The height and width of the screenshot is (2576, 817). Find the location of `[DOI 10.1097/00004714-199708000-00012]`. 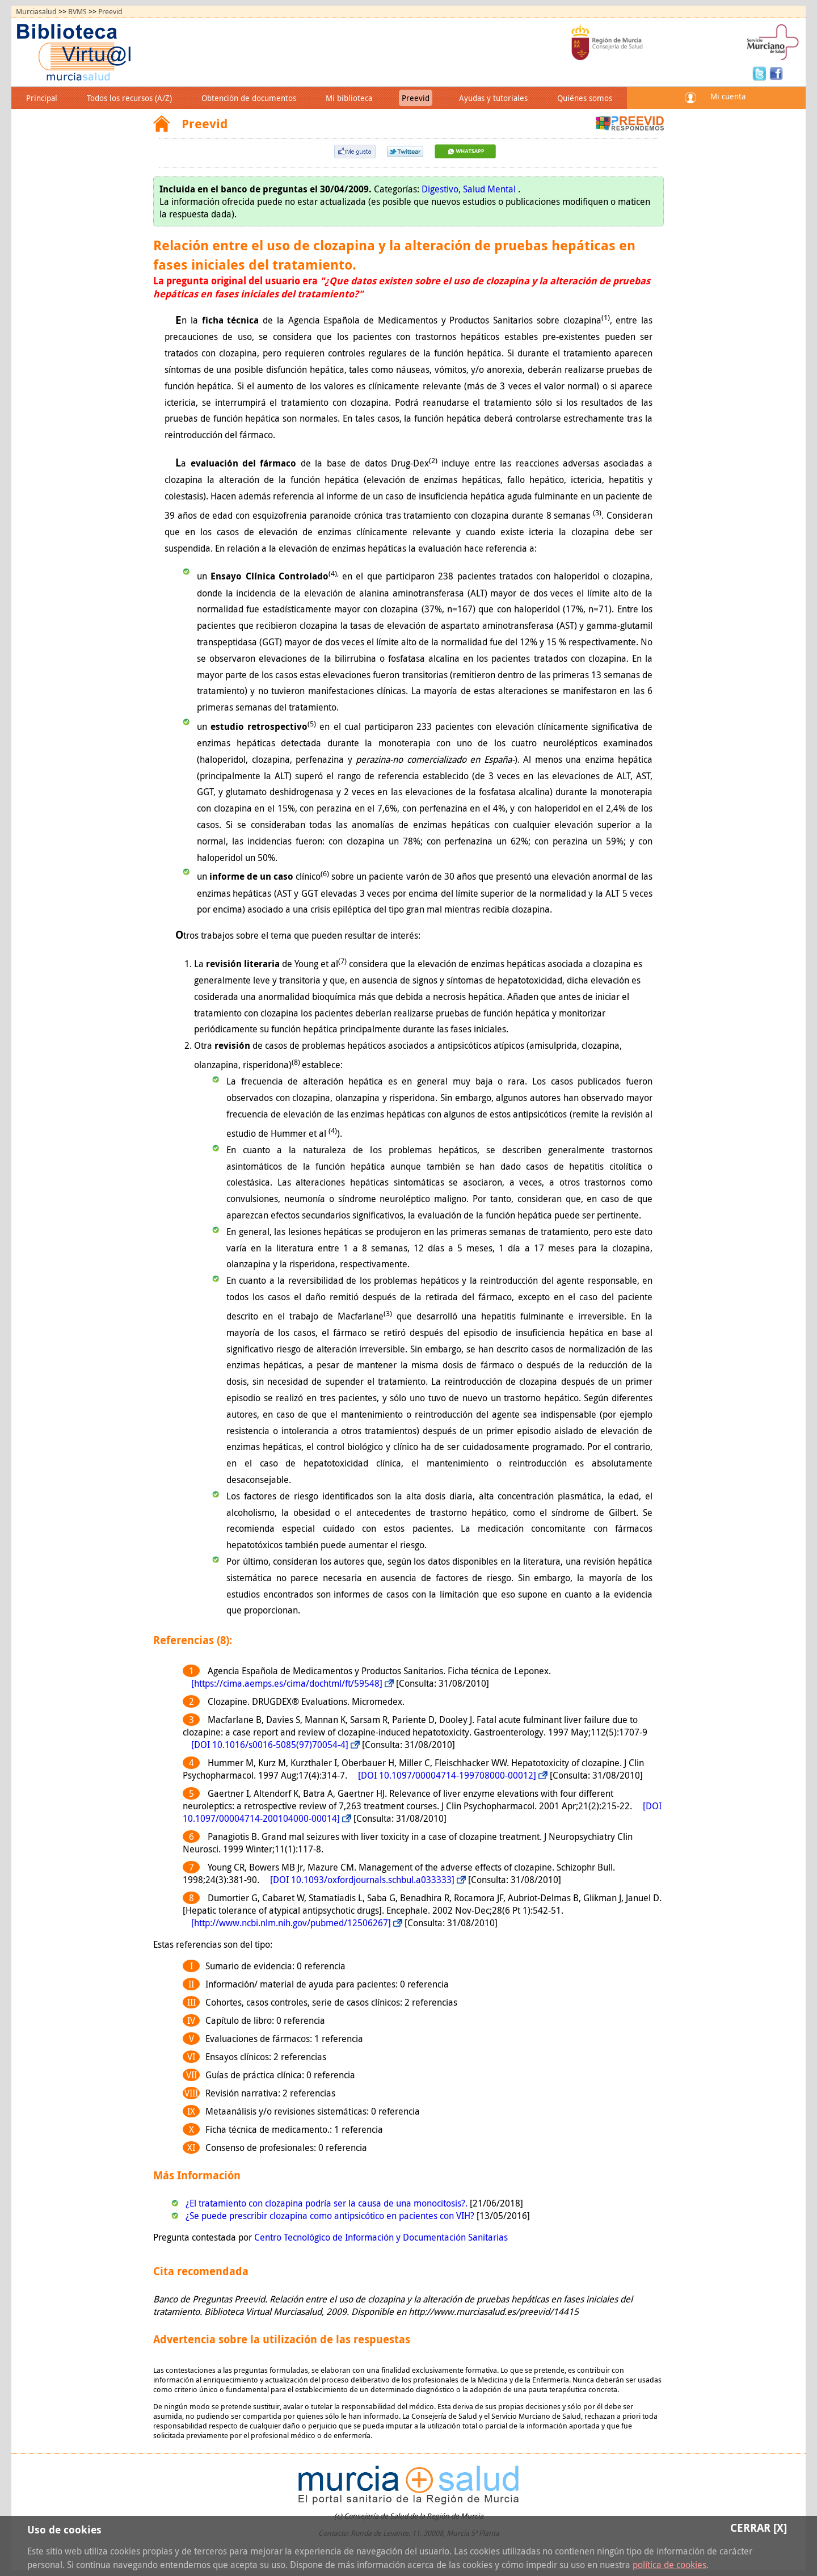

[DOI 10.1097/00004714-199708000-00012] is located at coordinates (447, 1775).